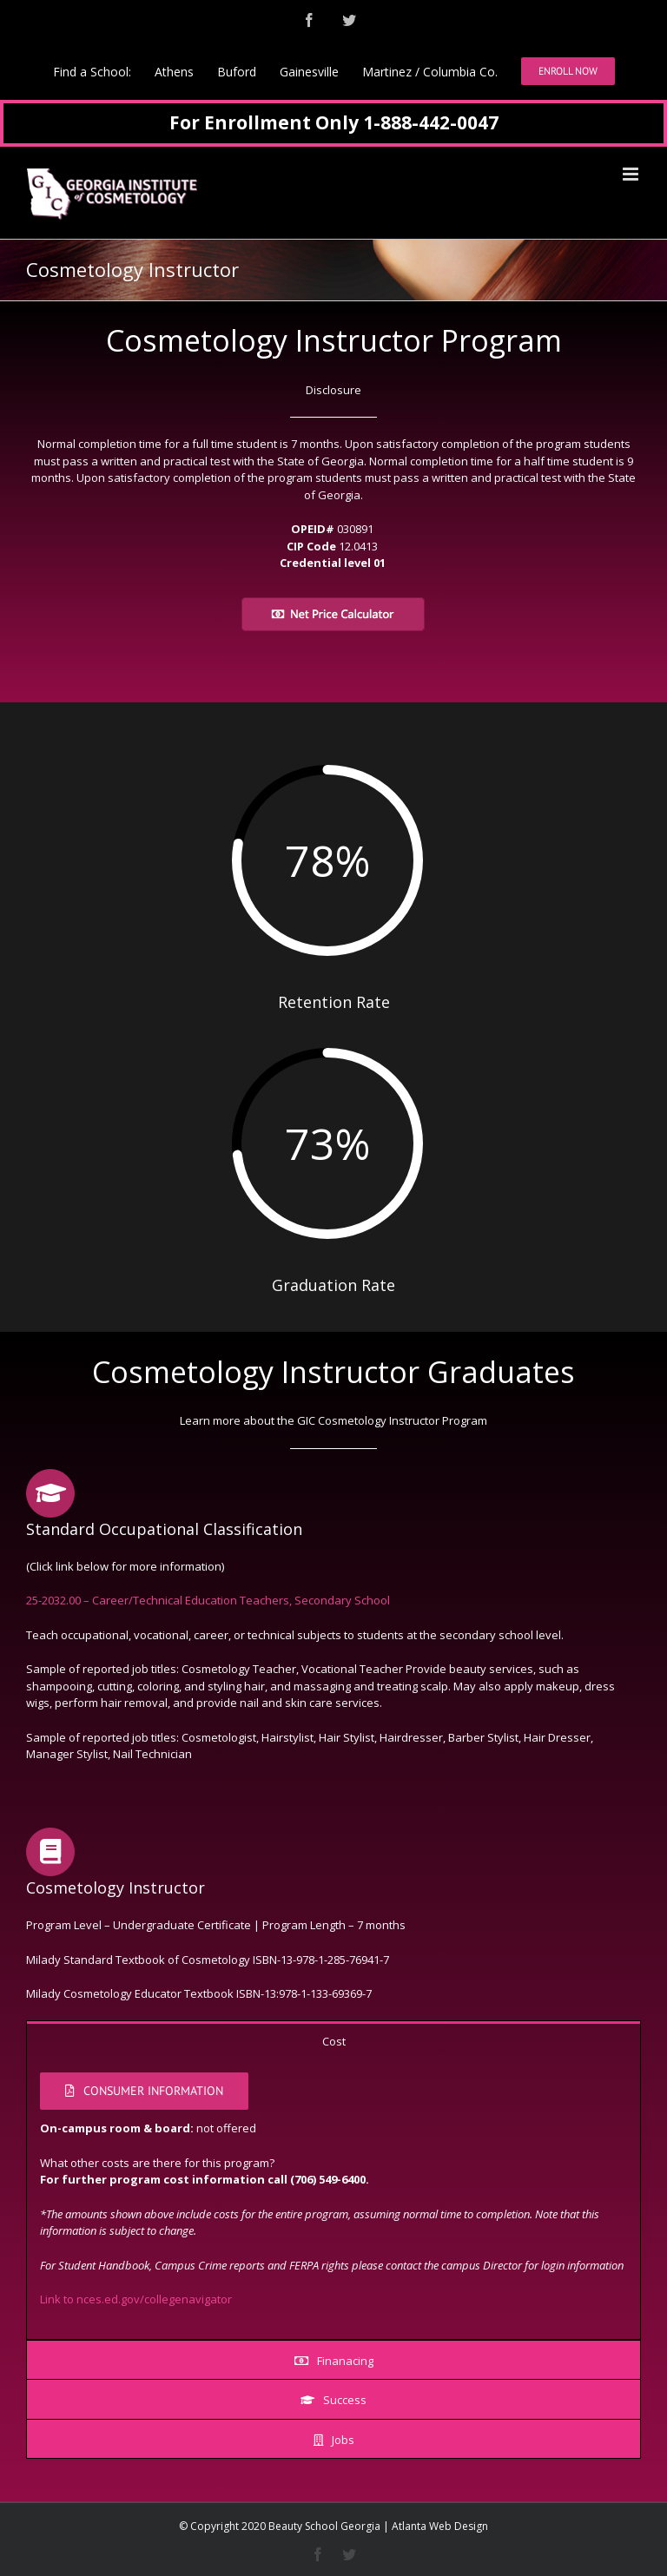  I want to click on 25-2032.00 – Career/Technical Education Teachers, Secondary School, so click(208, 1600).